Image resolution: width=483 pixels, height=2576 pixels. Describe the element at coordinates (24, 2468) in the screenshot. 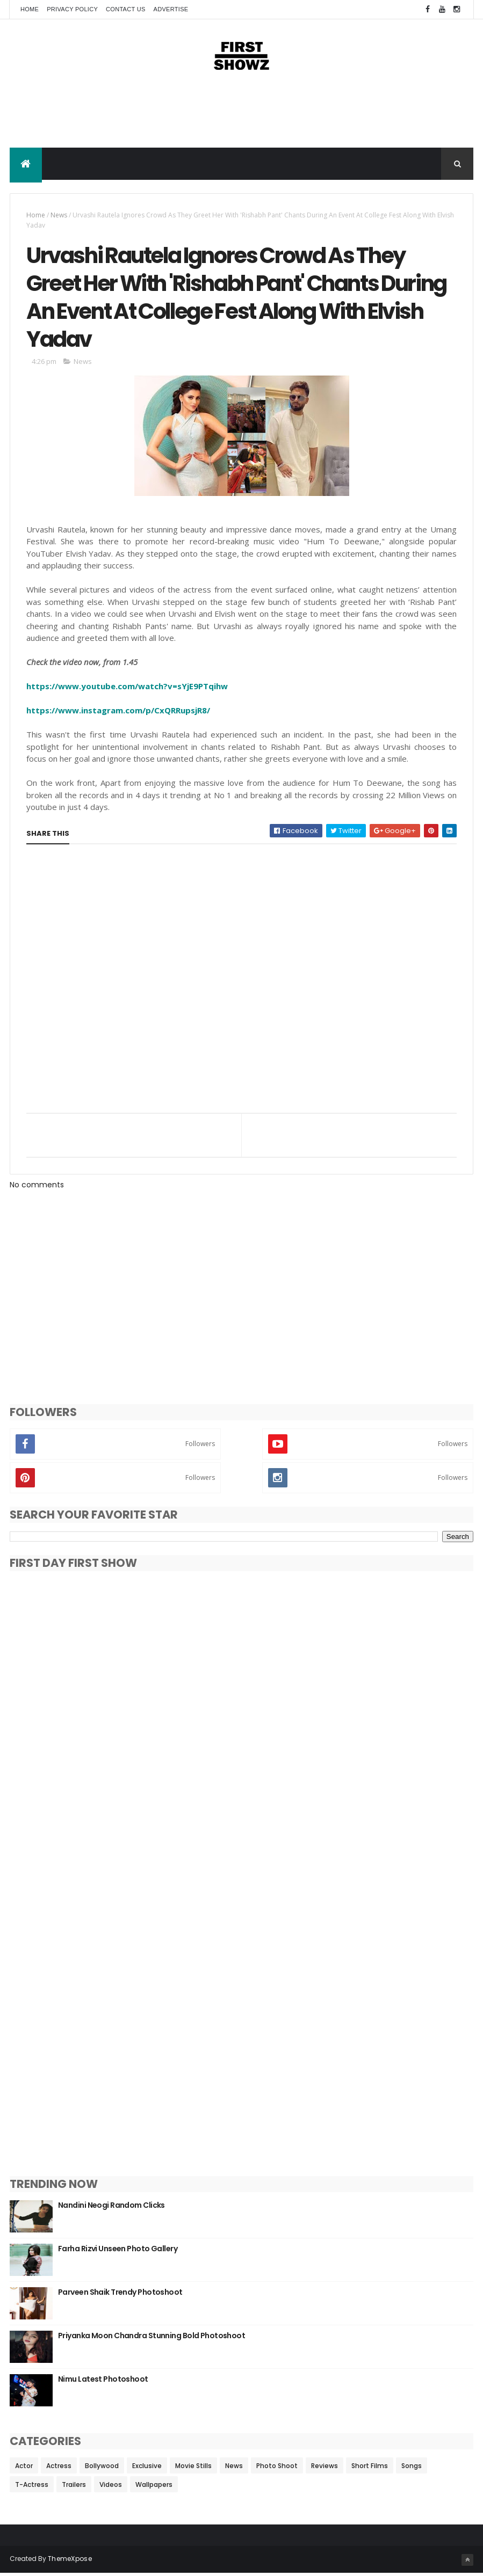

I see `Actor` at that location.